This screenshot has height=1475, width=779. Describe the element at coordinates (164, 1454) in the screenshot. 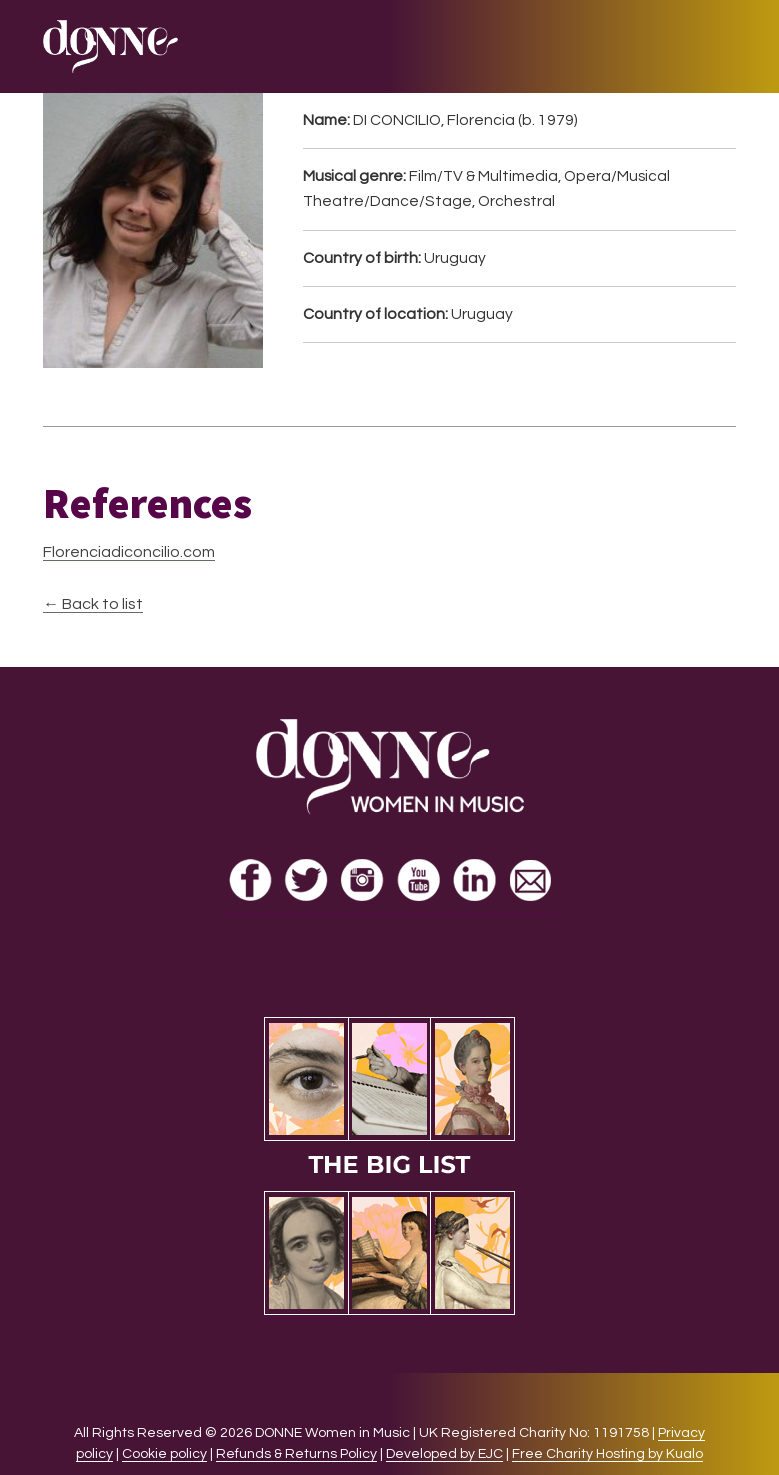

I see `Cookie policy` at that location.